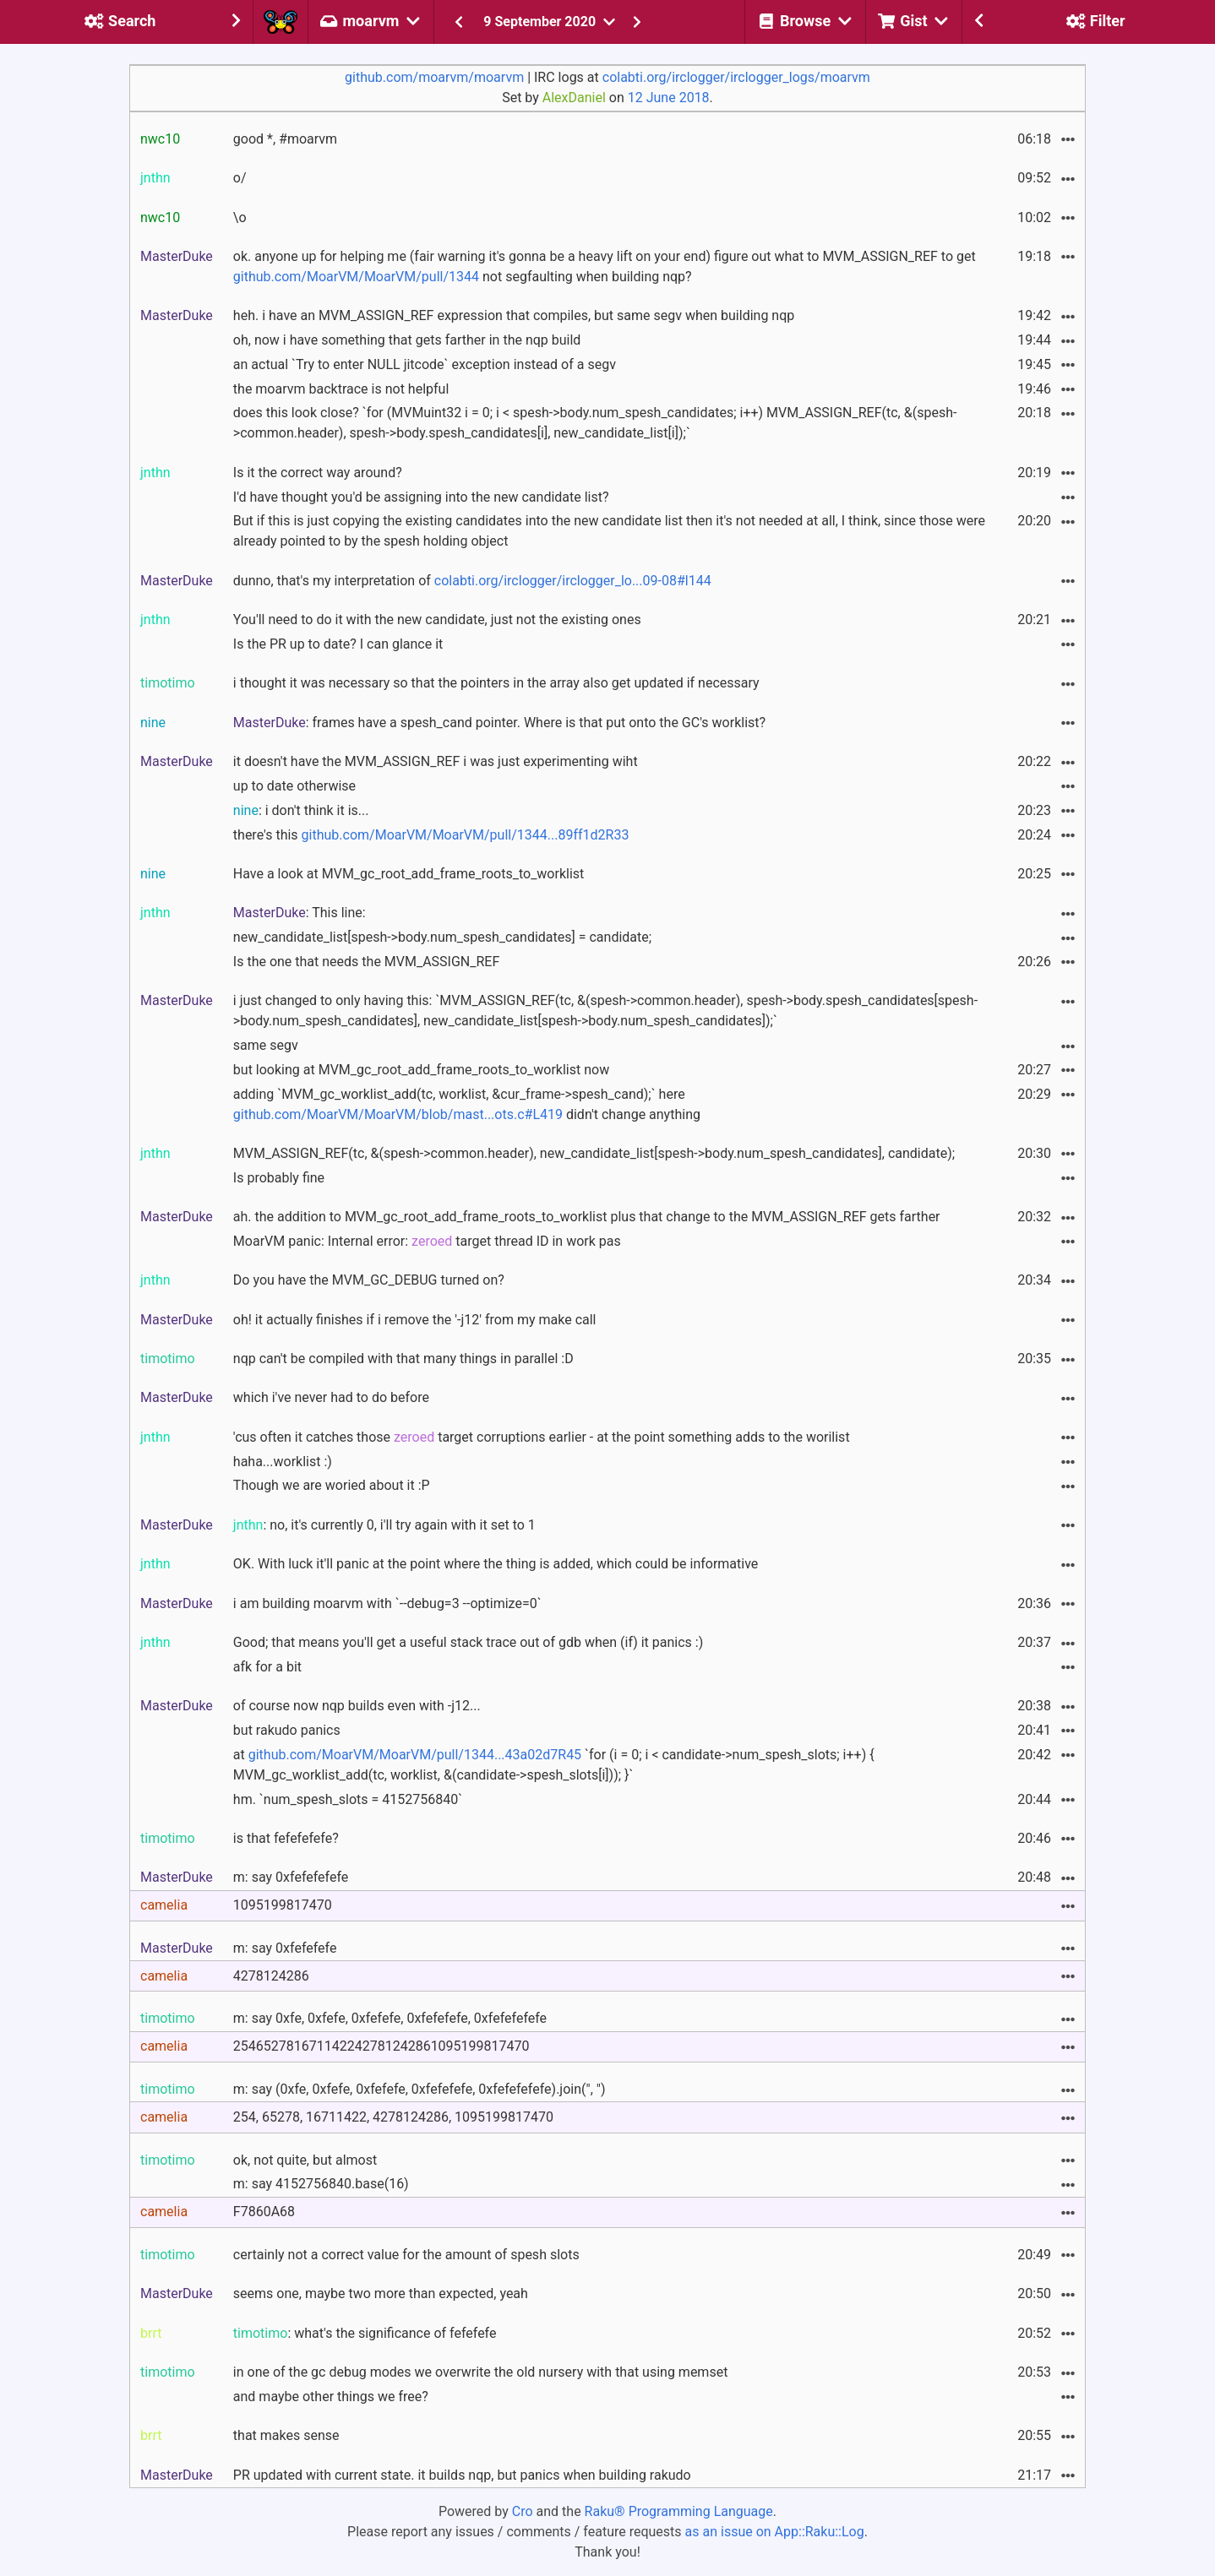 The width and height of the screenshot is (1215, 2576). Describe the element at coordinates (586, 1217) in the screenshot. I see `ah. the addition to MVM_gc_root_add_frame_roots_to_worklist plus that change to the MVM_ASSIGN_REF gets farther` at that location.